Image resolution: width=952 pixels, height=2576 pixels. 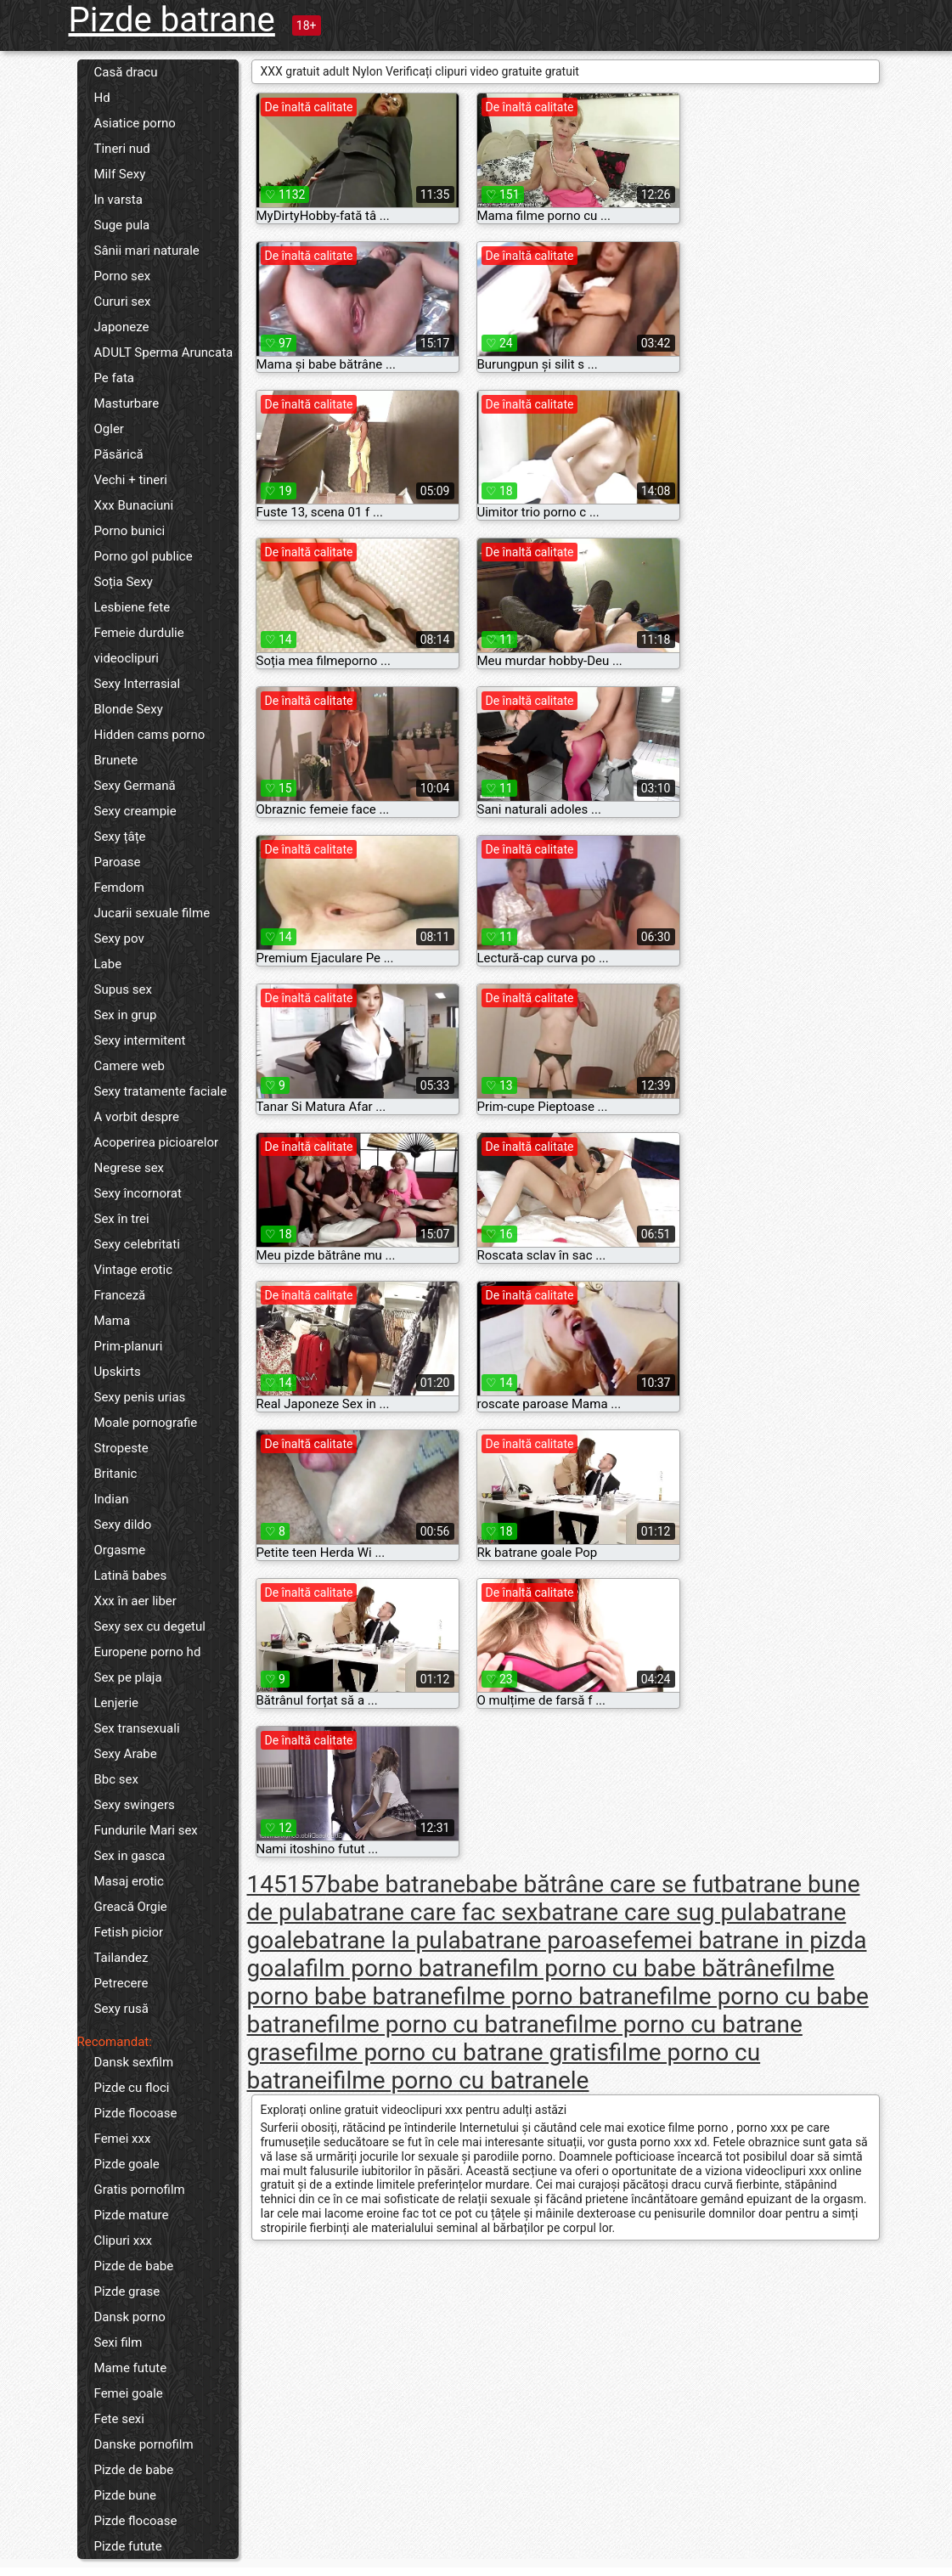 I want to click on Asiatice porno, so click(x=135, y=123).